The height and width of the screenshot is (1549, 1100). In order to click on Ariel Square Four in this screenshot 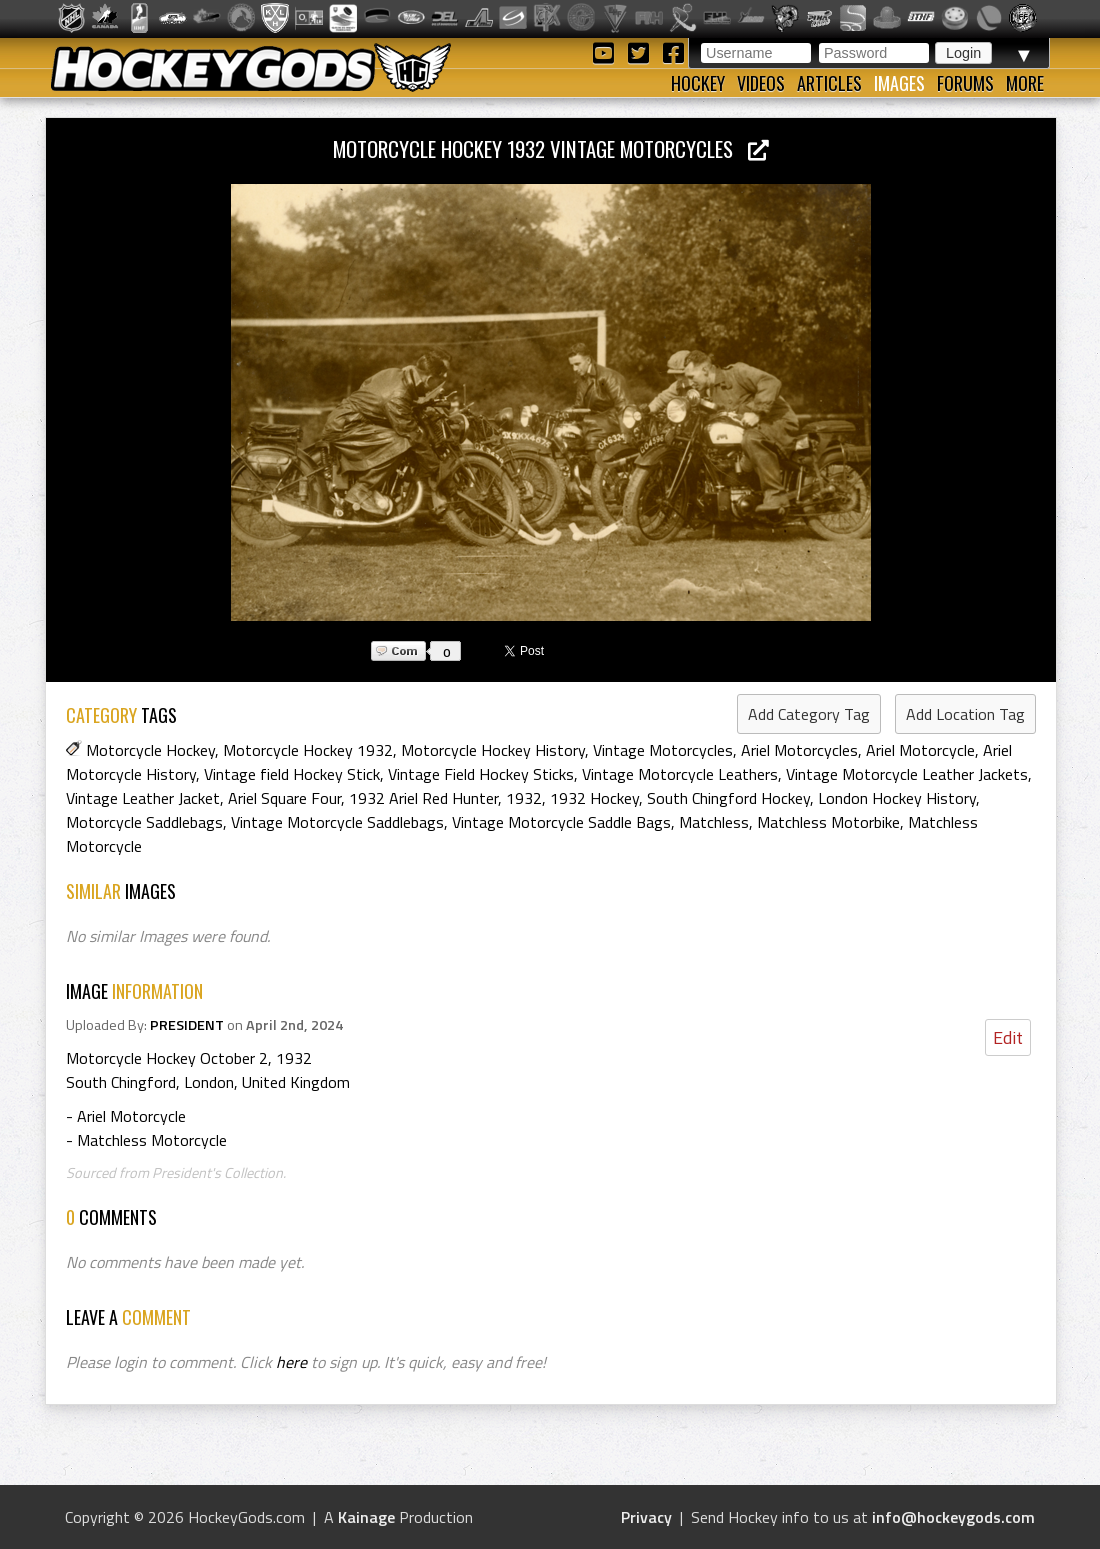, I will do `click(284, 798)`.